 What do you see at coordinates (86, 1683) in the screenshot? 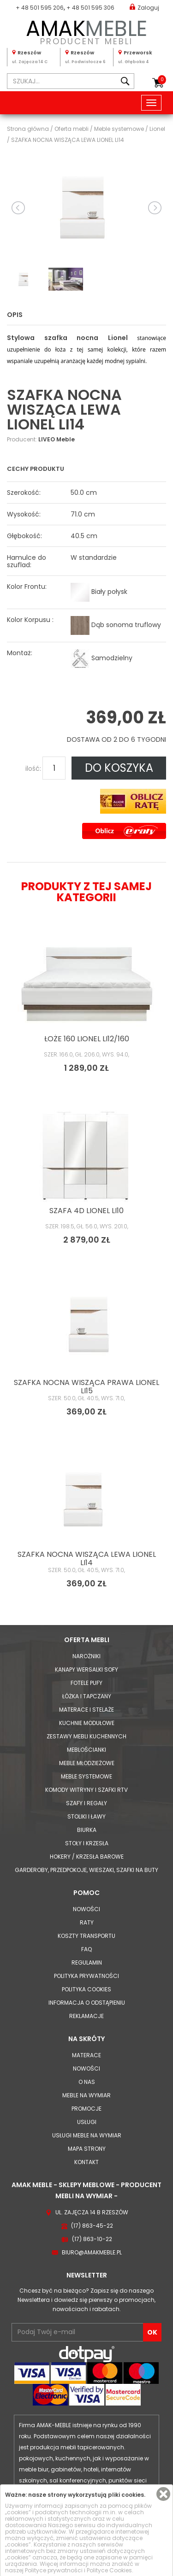
I see `Fotele Pufy` at bounding box center [86, 1683].